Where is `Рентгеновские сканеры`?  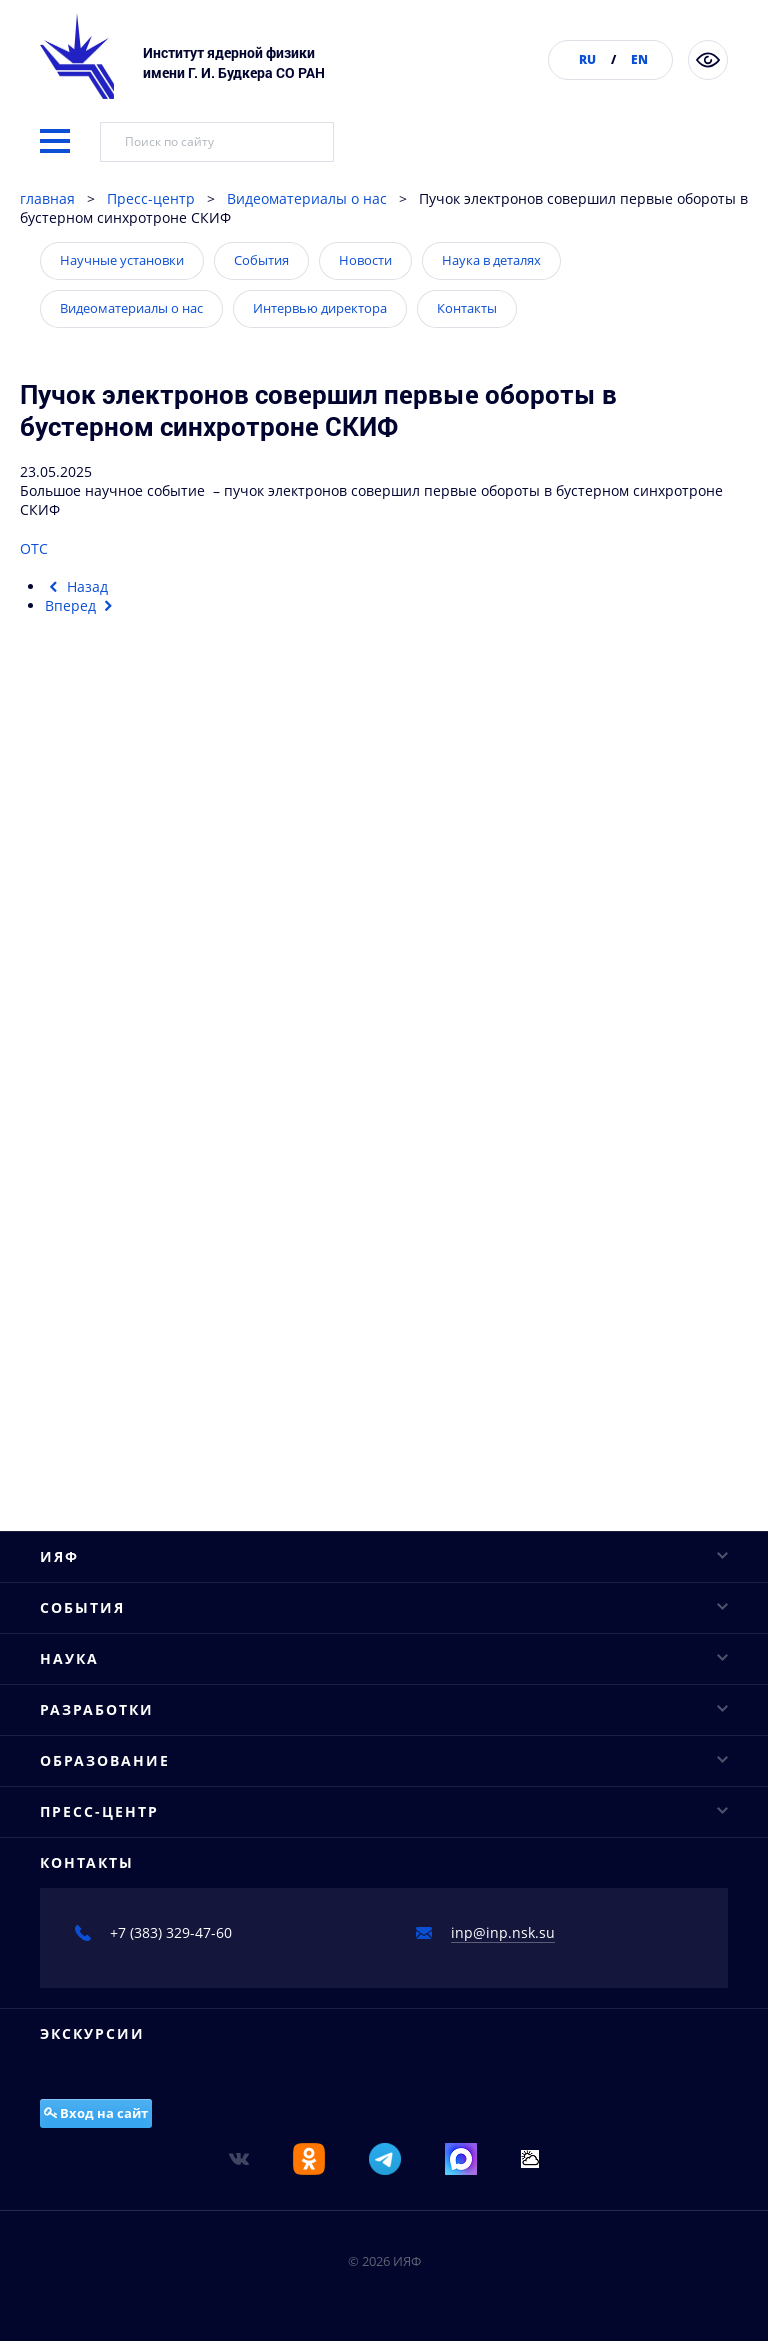 Рентгеновские сканеры is located at coordinates (122, 1434).